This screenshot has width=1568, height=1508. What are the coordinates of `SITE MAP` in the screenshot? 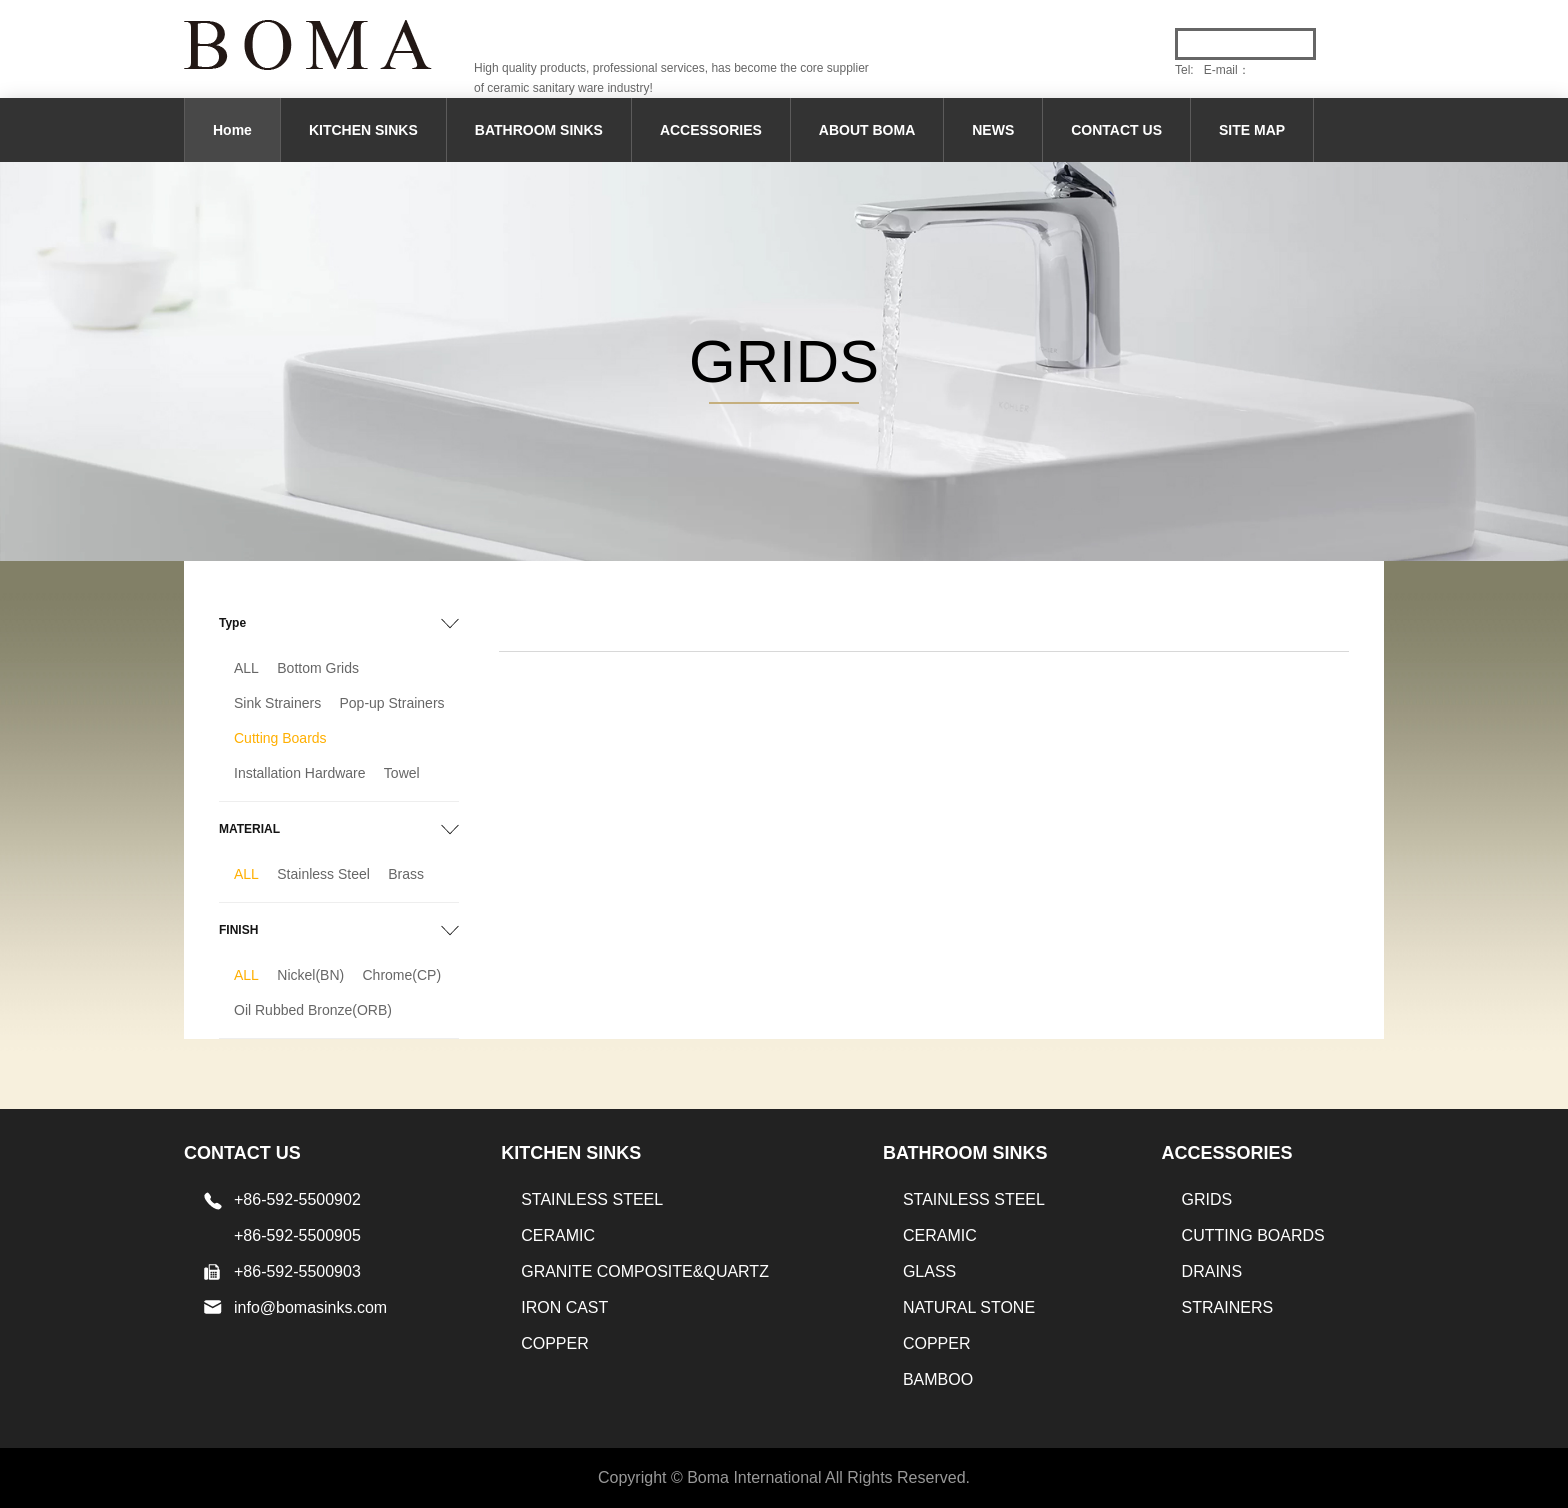 It's located at (1252, 130).